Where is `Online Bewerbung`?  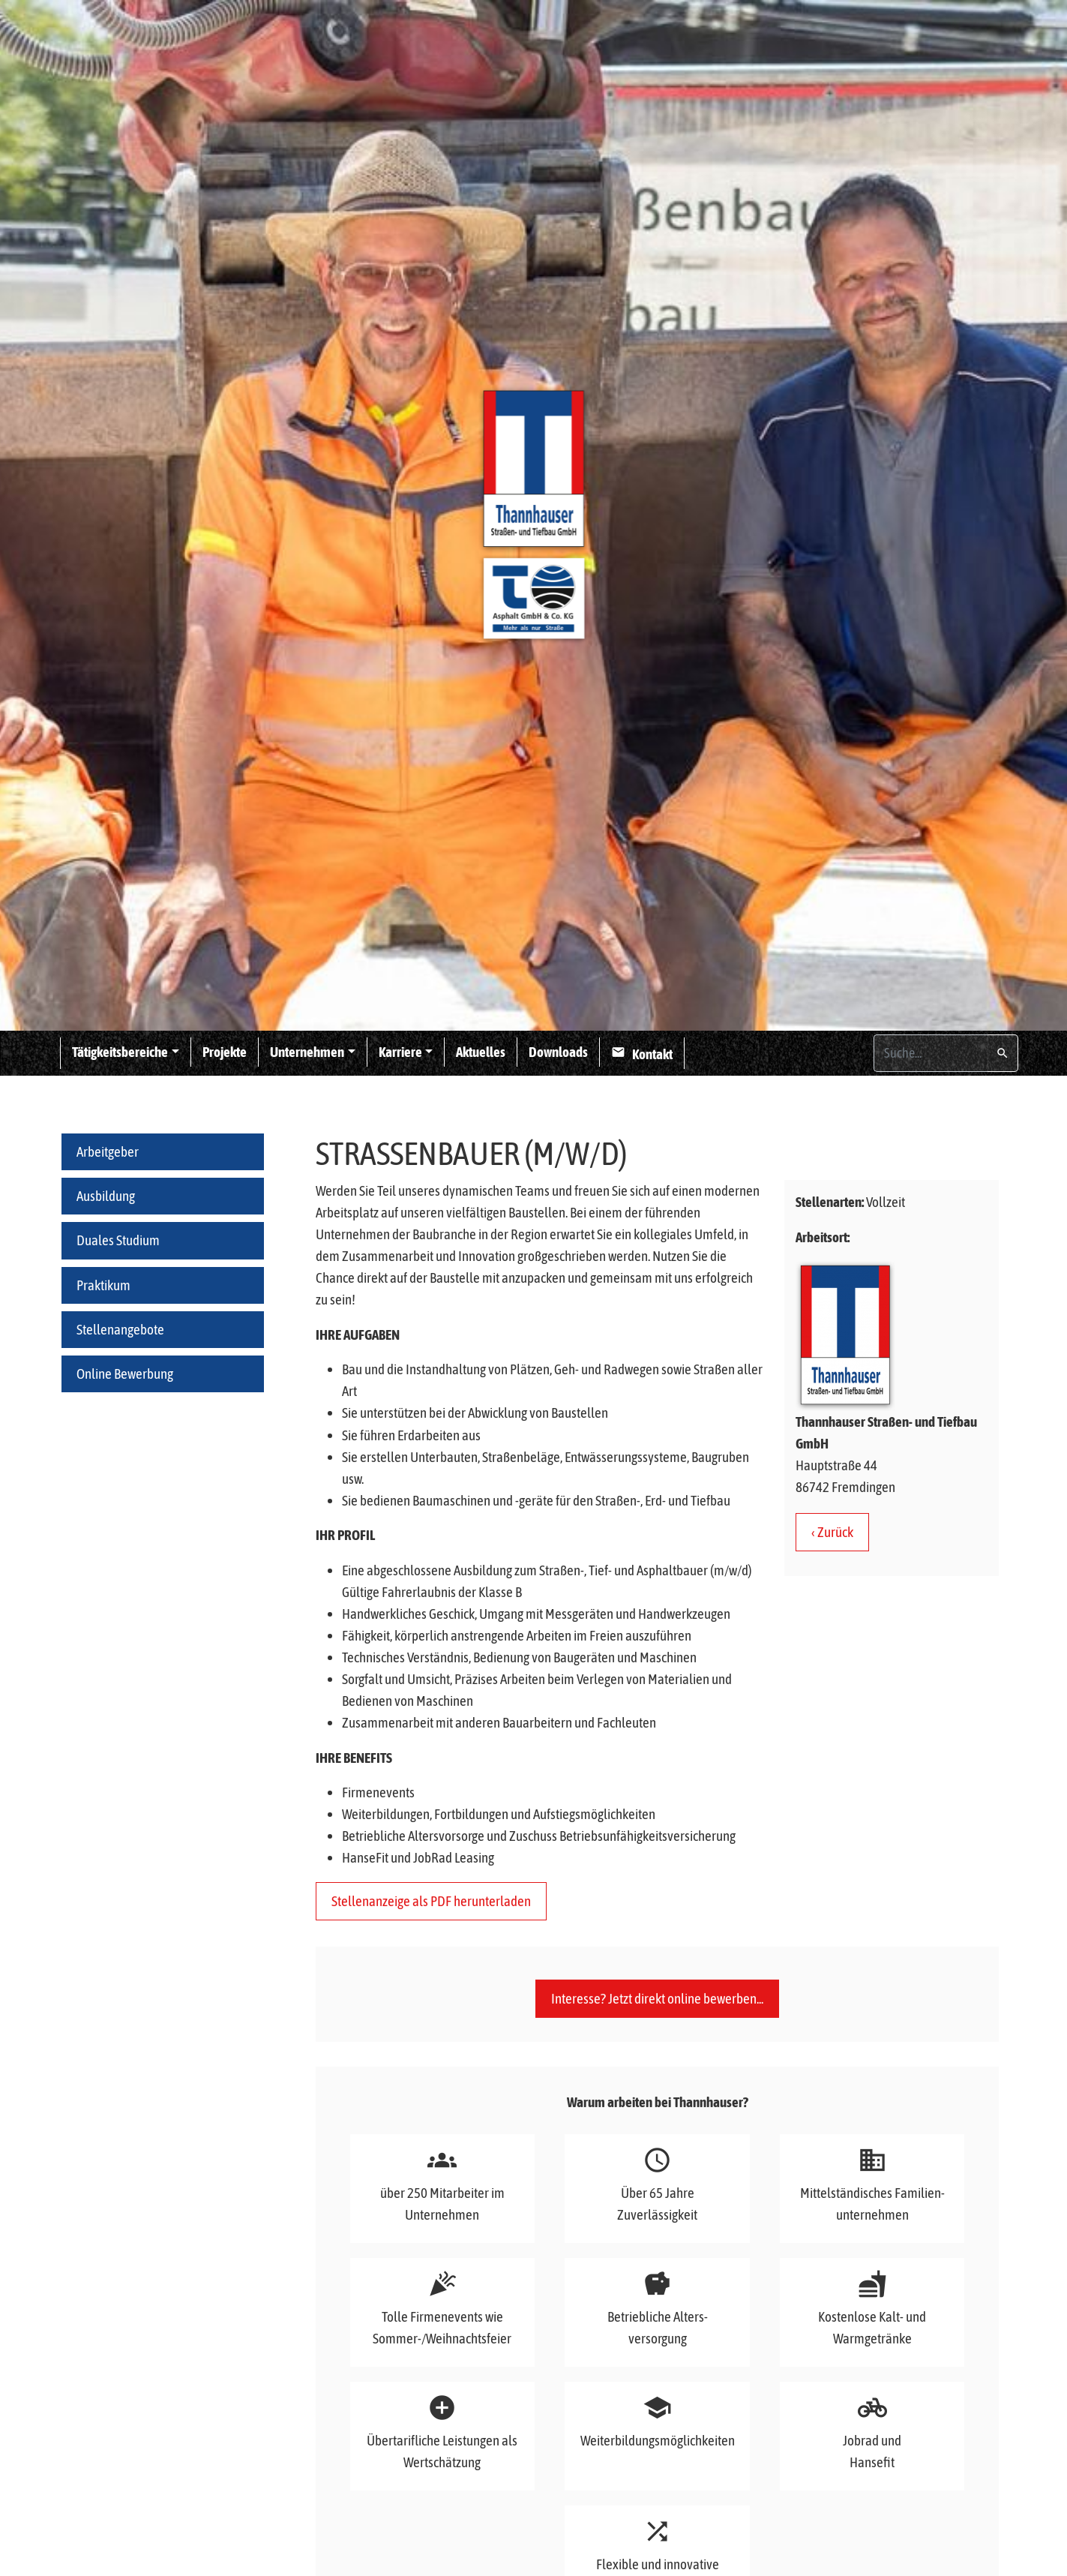 Online Bewerbung is located at coordinates (124, 1373).